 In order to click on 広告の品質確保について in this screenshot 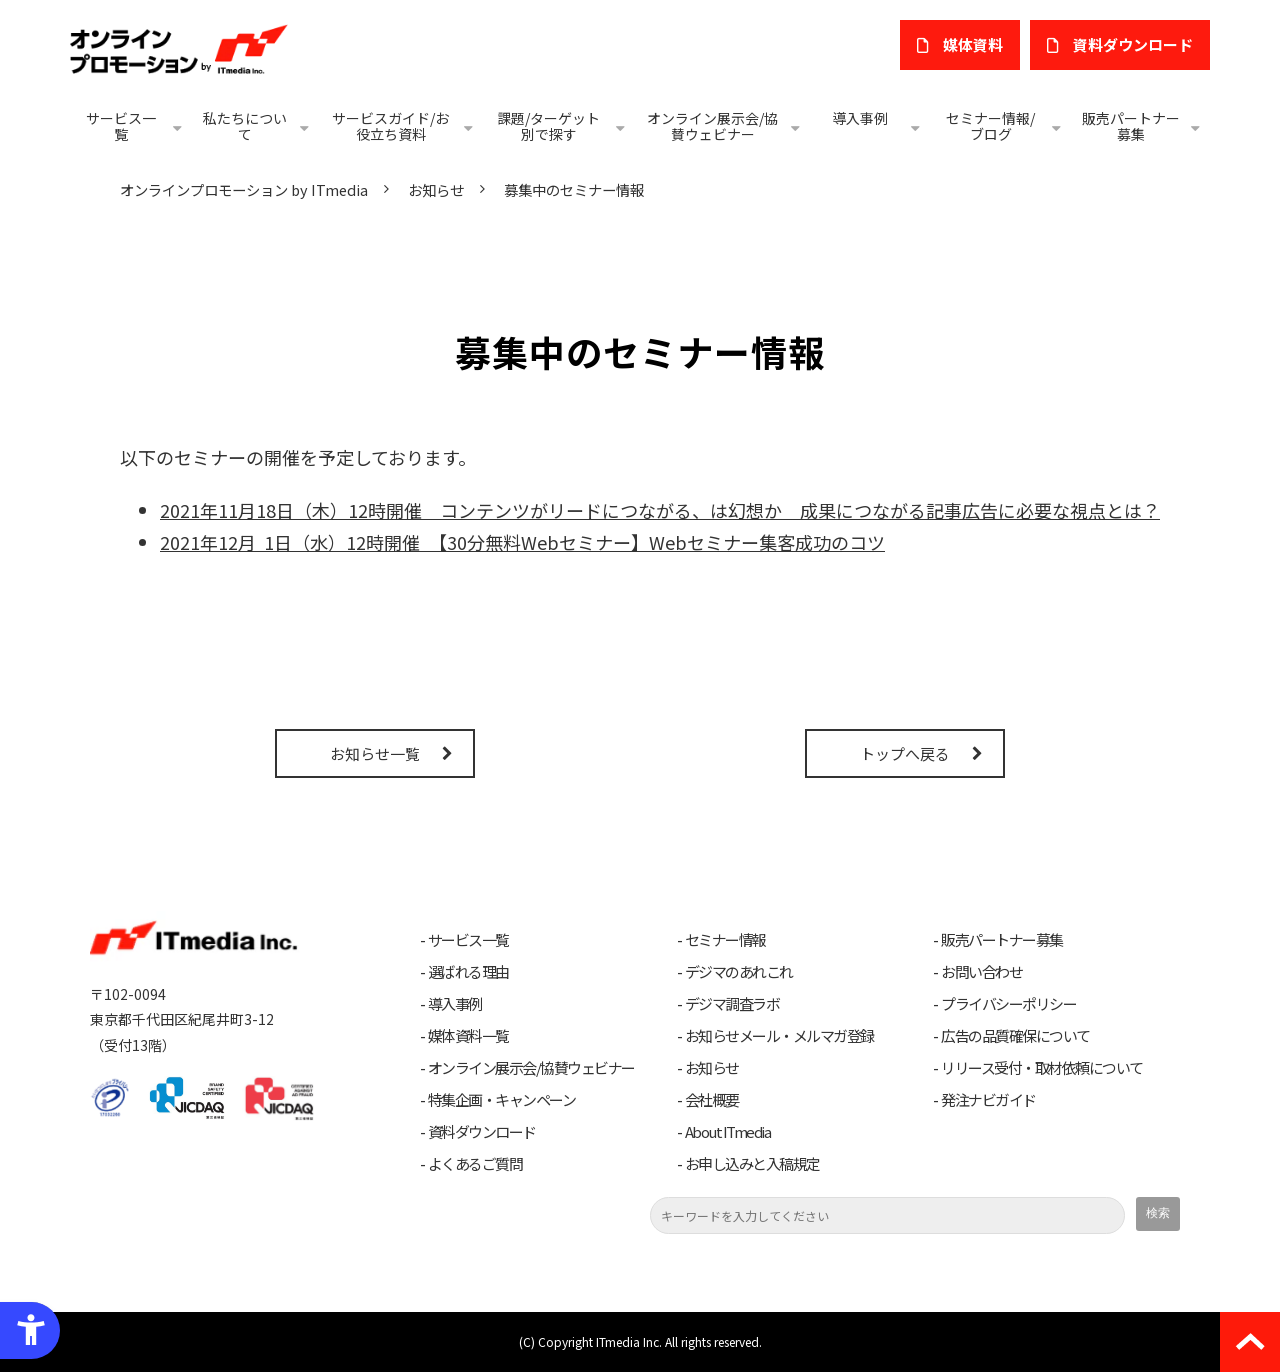, I will do `click(1015, 1036)`.